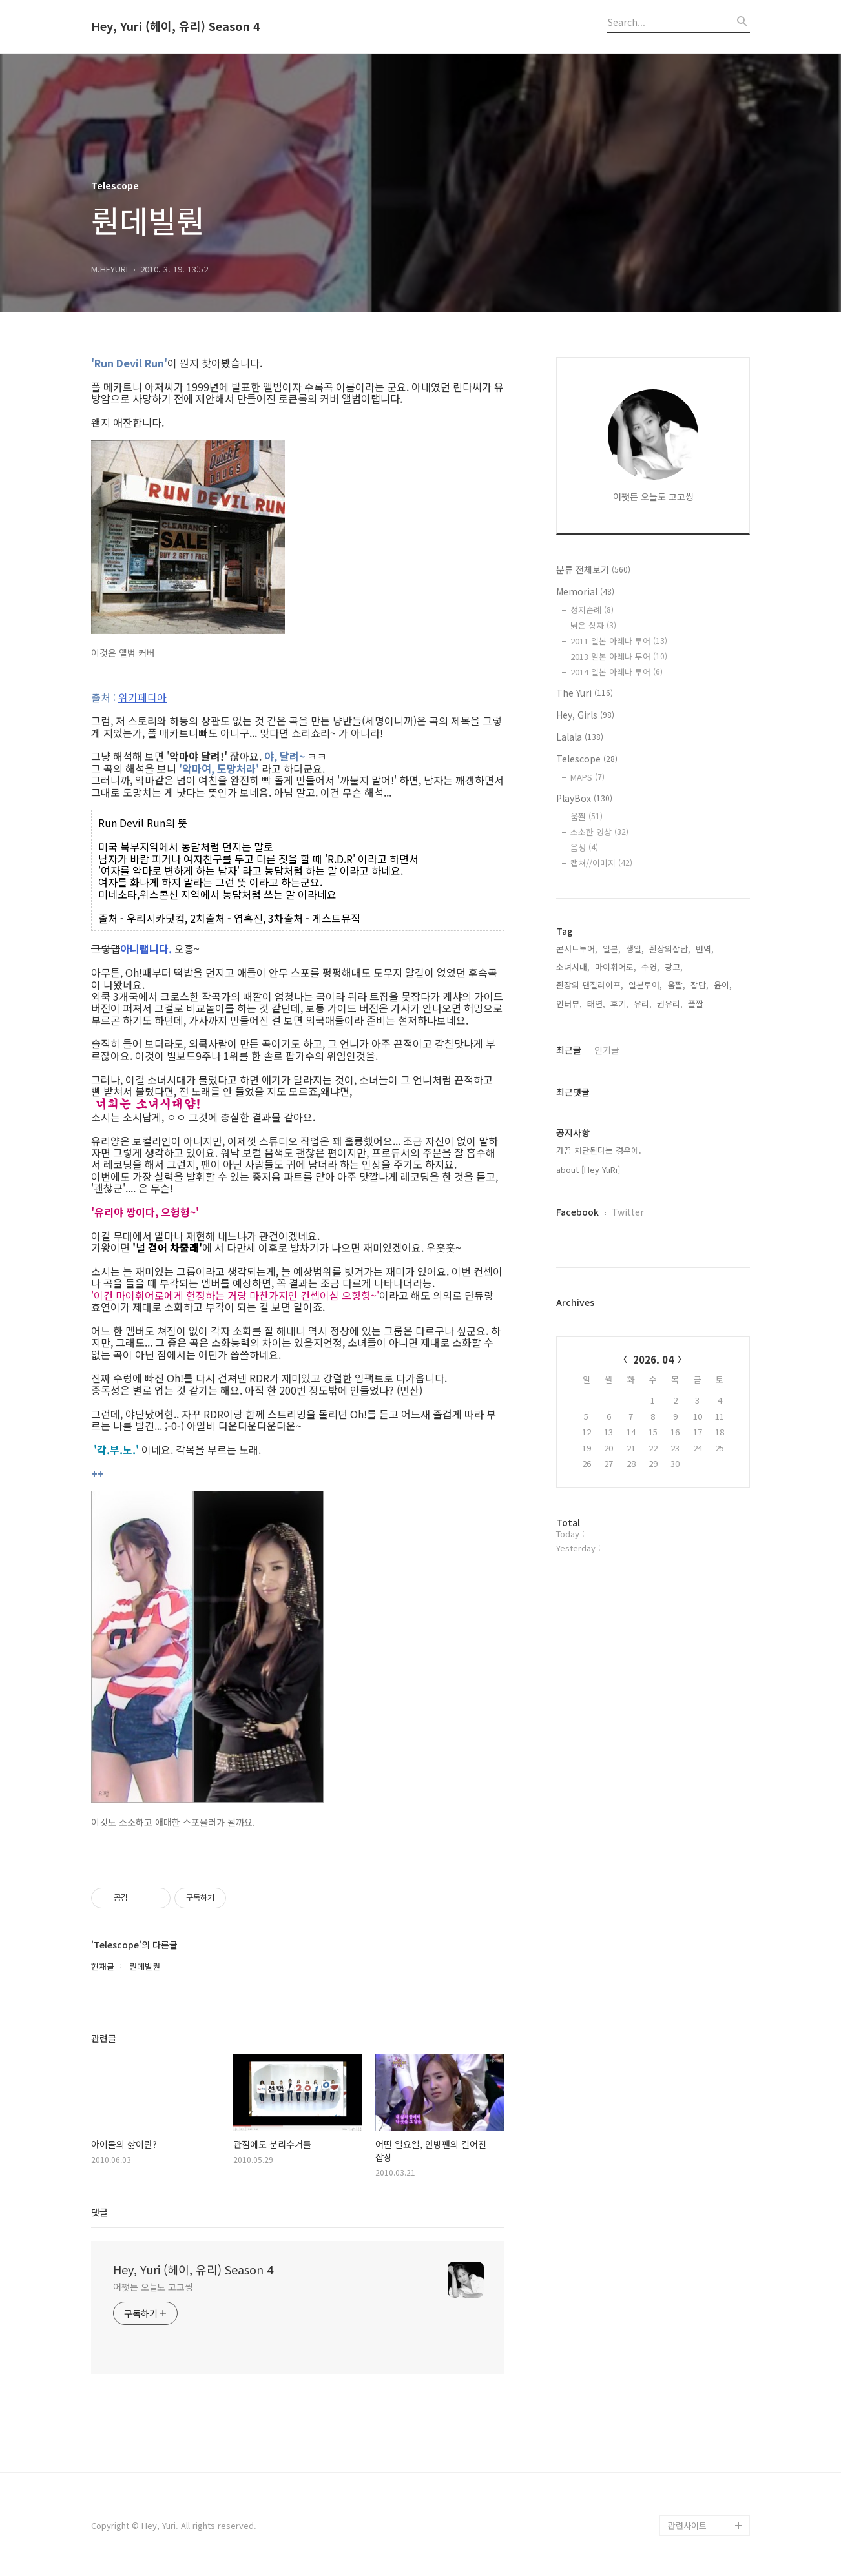 The width and height of the screenshot is (841, 2576). I want to click on 수영,, so click(650, 967).